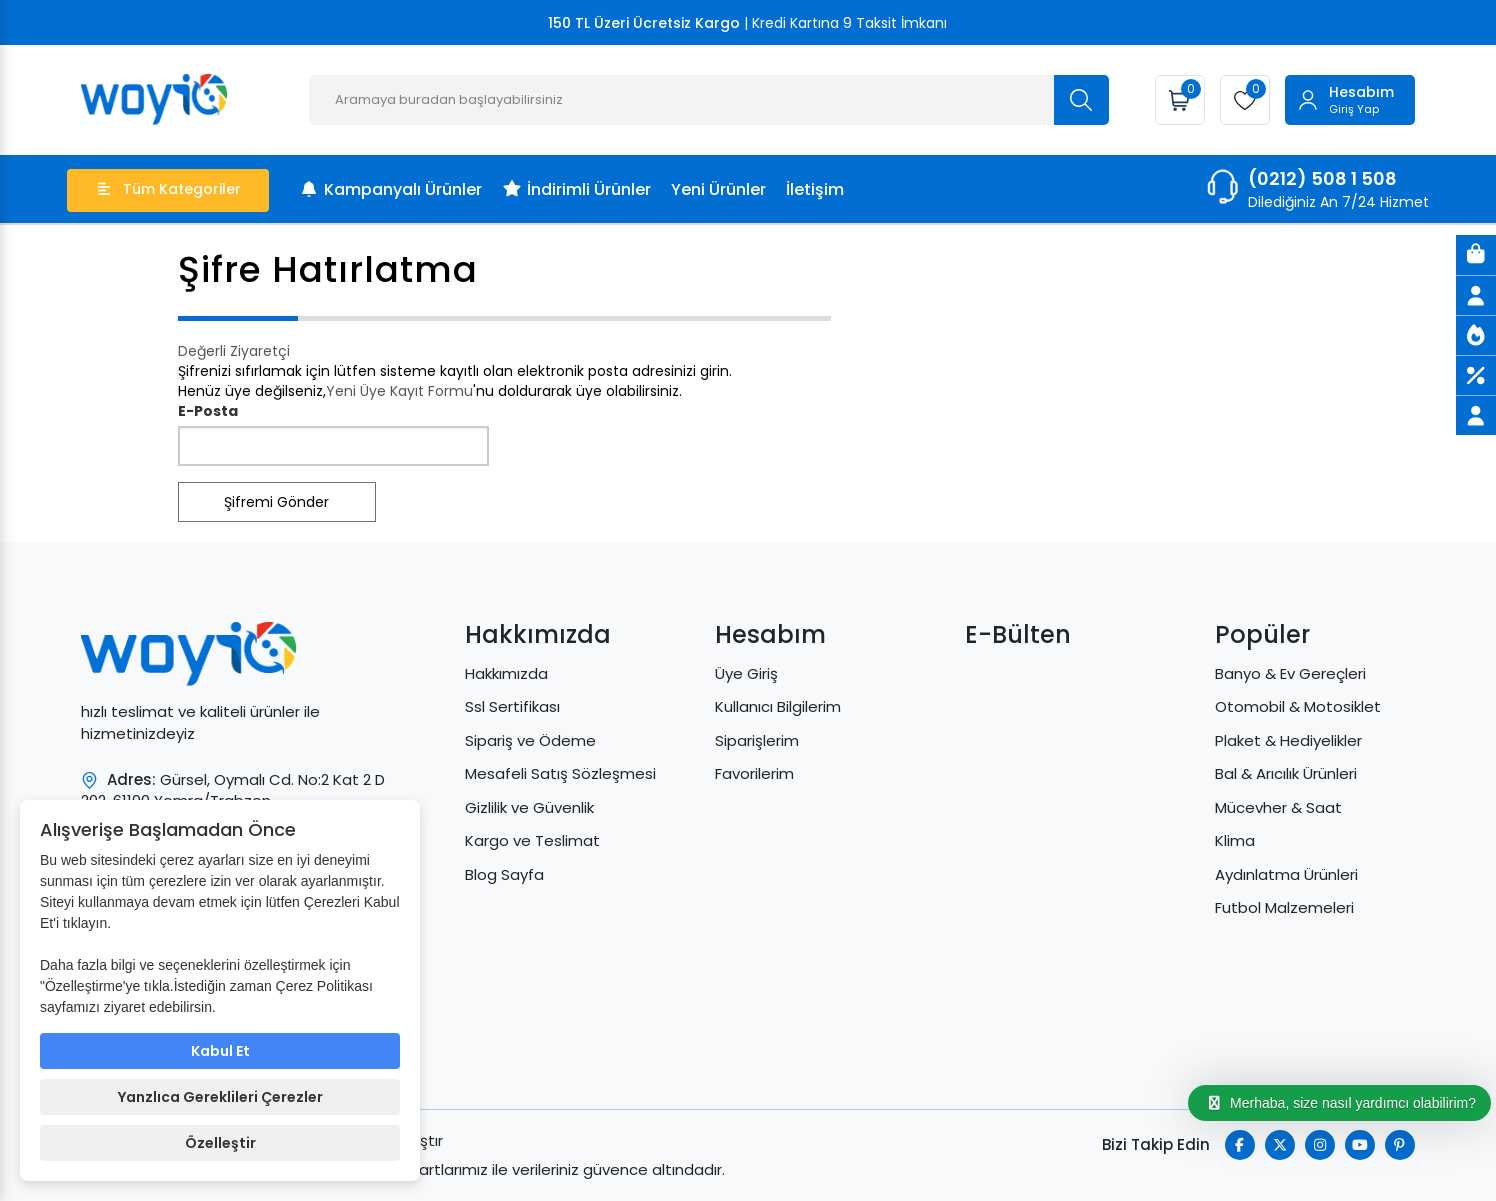 Image resolution: width=1496 pixels, height=1201 pixels. Describe the element at coordinates (746, 673) in the screenshot. I see `Üye Giriş` at that location.